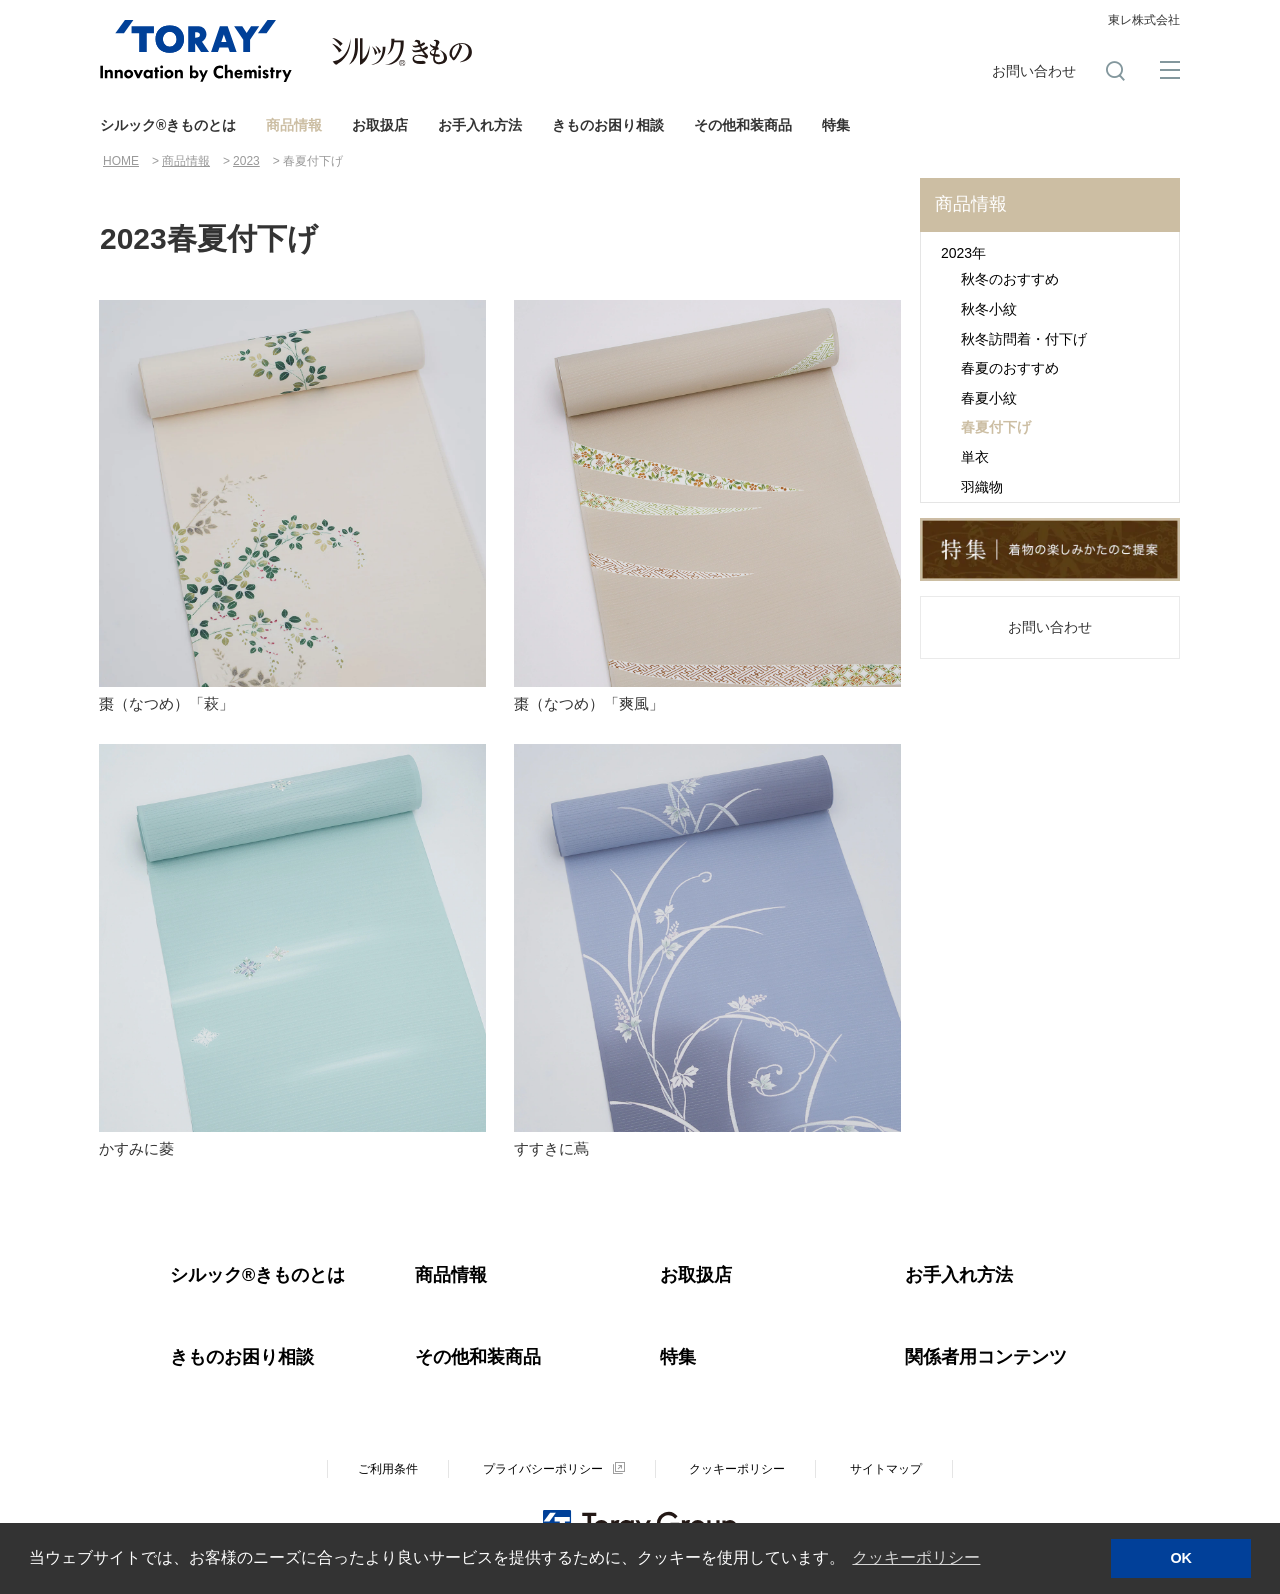 The height and width of the screenshot is (1594, 1280). Describe the element at coordinates (388, 1468) in the screenshot. I see `ご利用条件` at that location.